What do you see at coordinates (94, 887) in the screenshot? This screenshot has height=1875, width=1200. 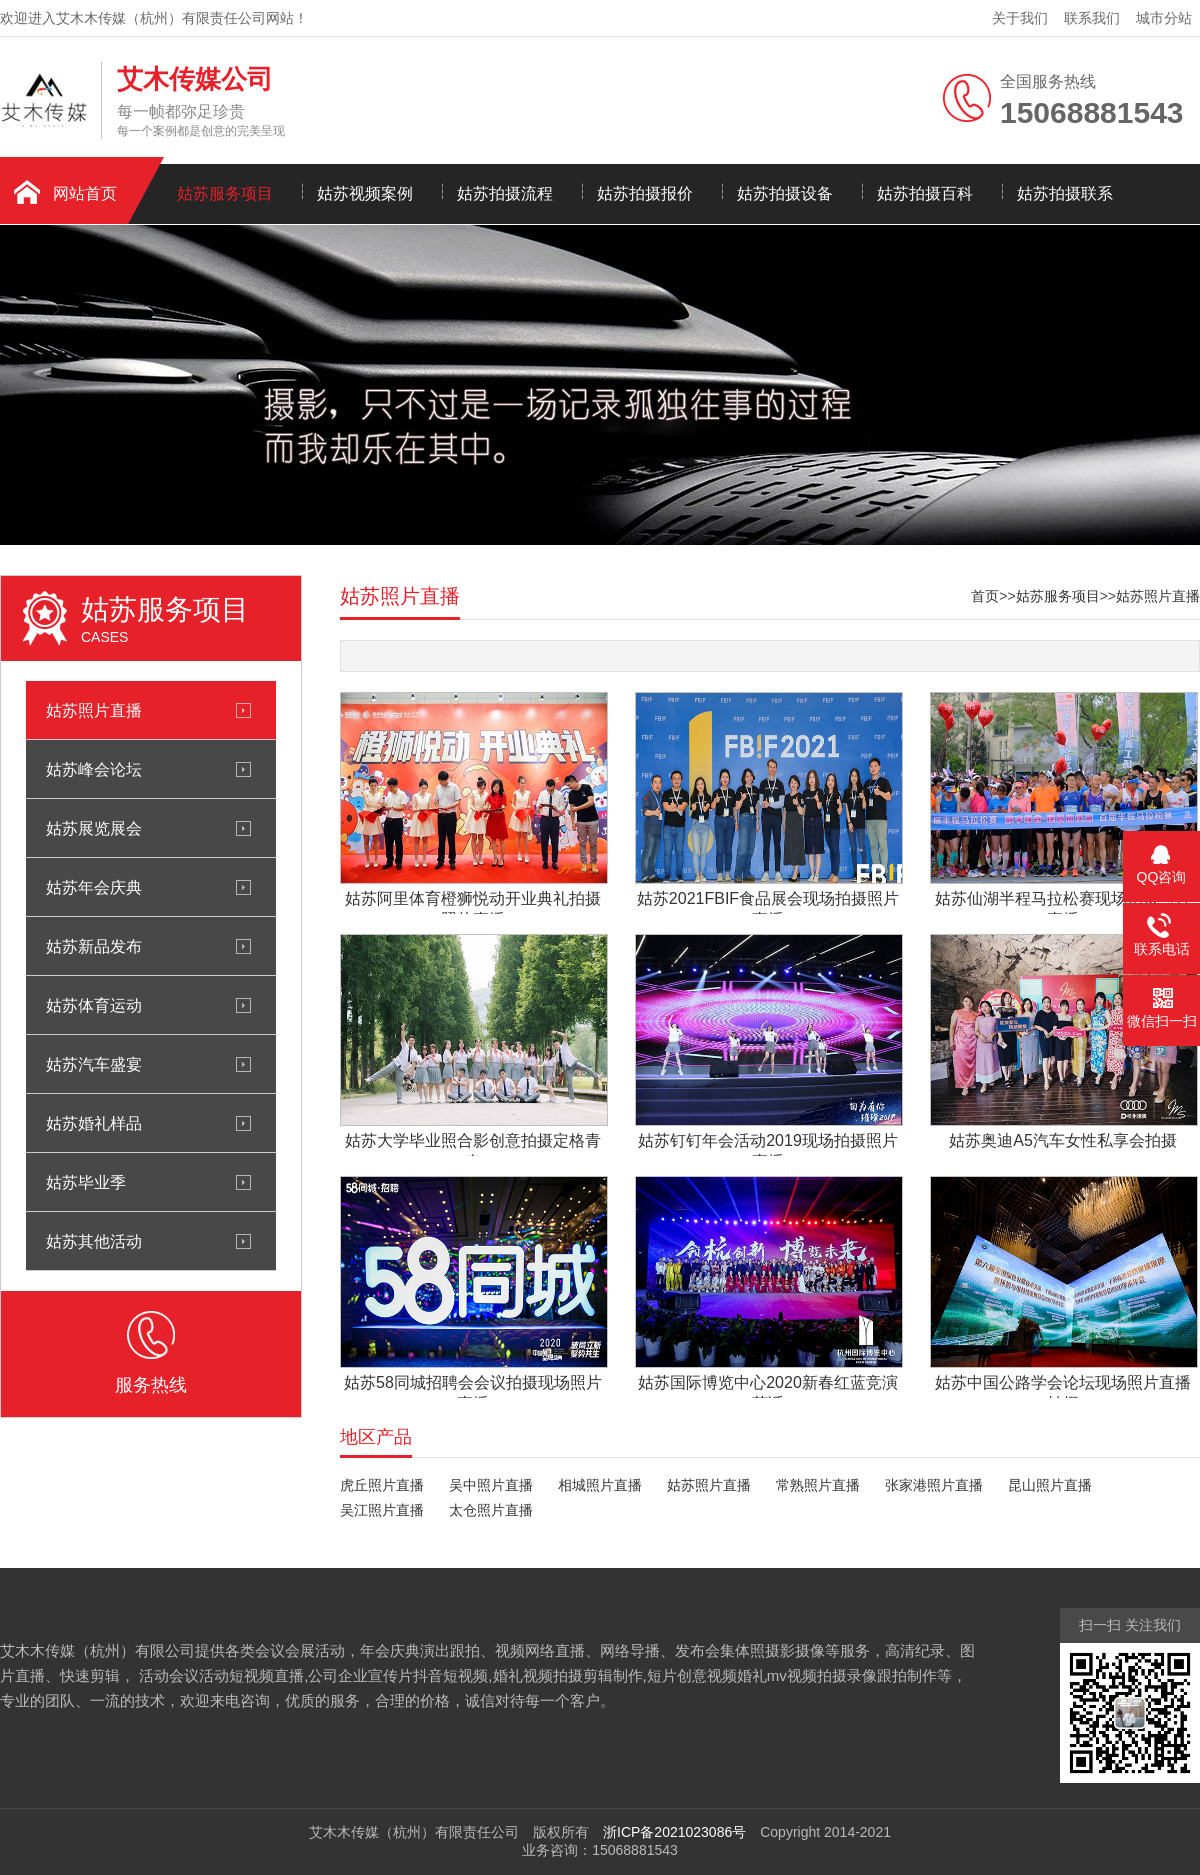 I see `姑苏年会庆典` at bounding box center [94, 887].